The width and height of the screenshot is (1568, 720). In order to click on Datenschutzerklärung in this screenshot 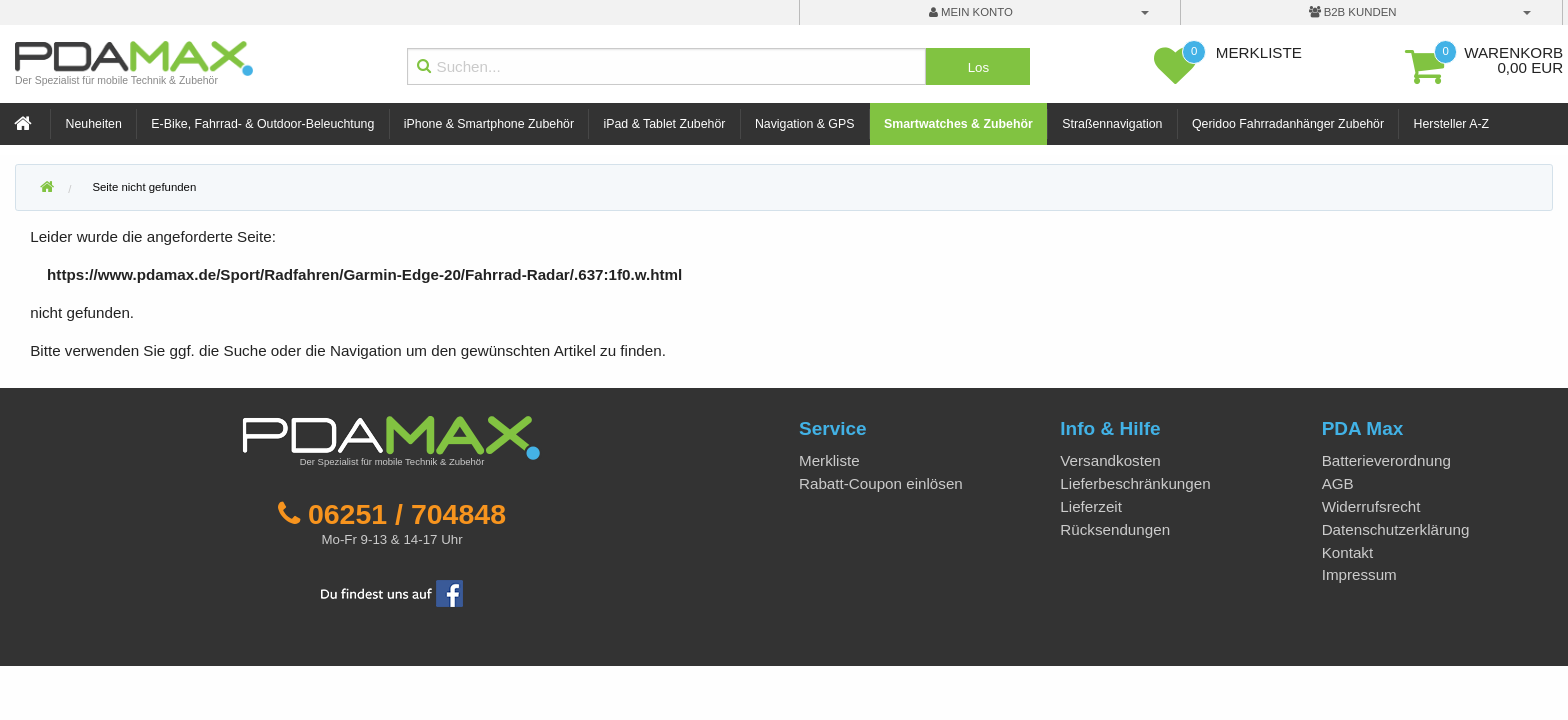, I will do `click(1396, 529)`.